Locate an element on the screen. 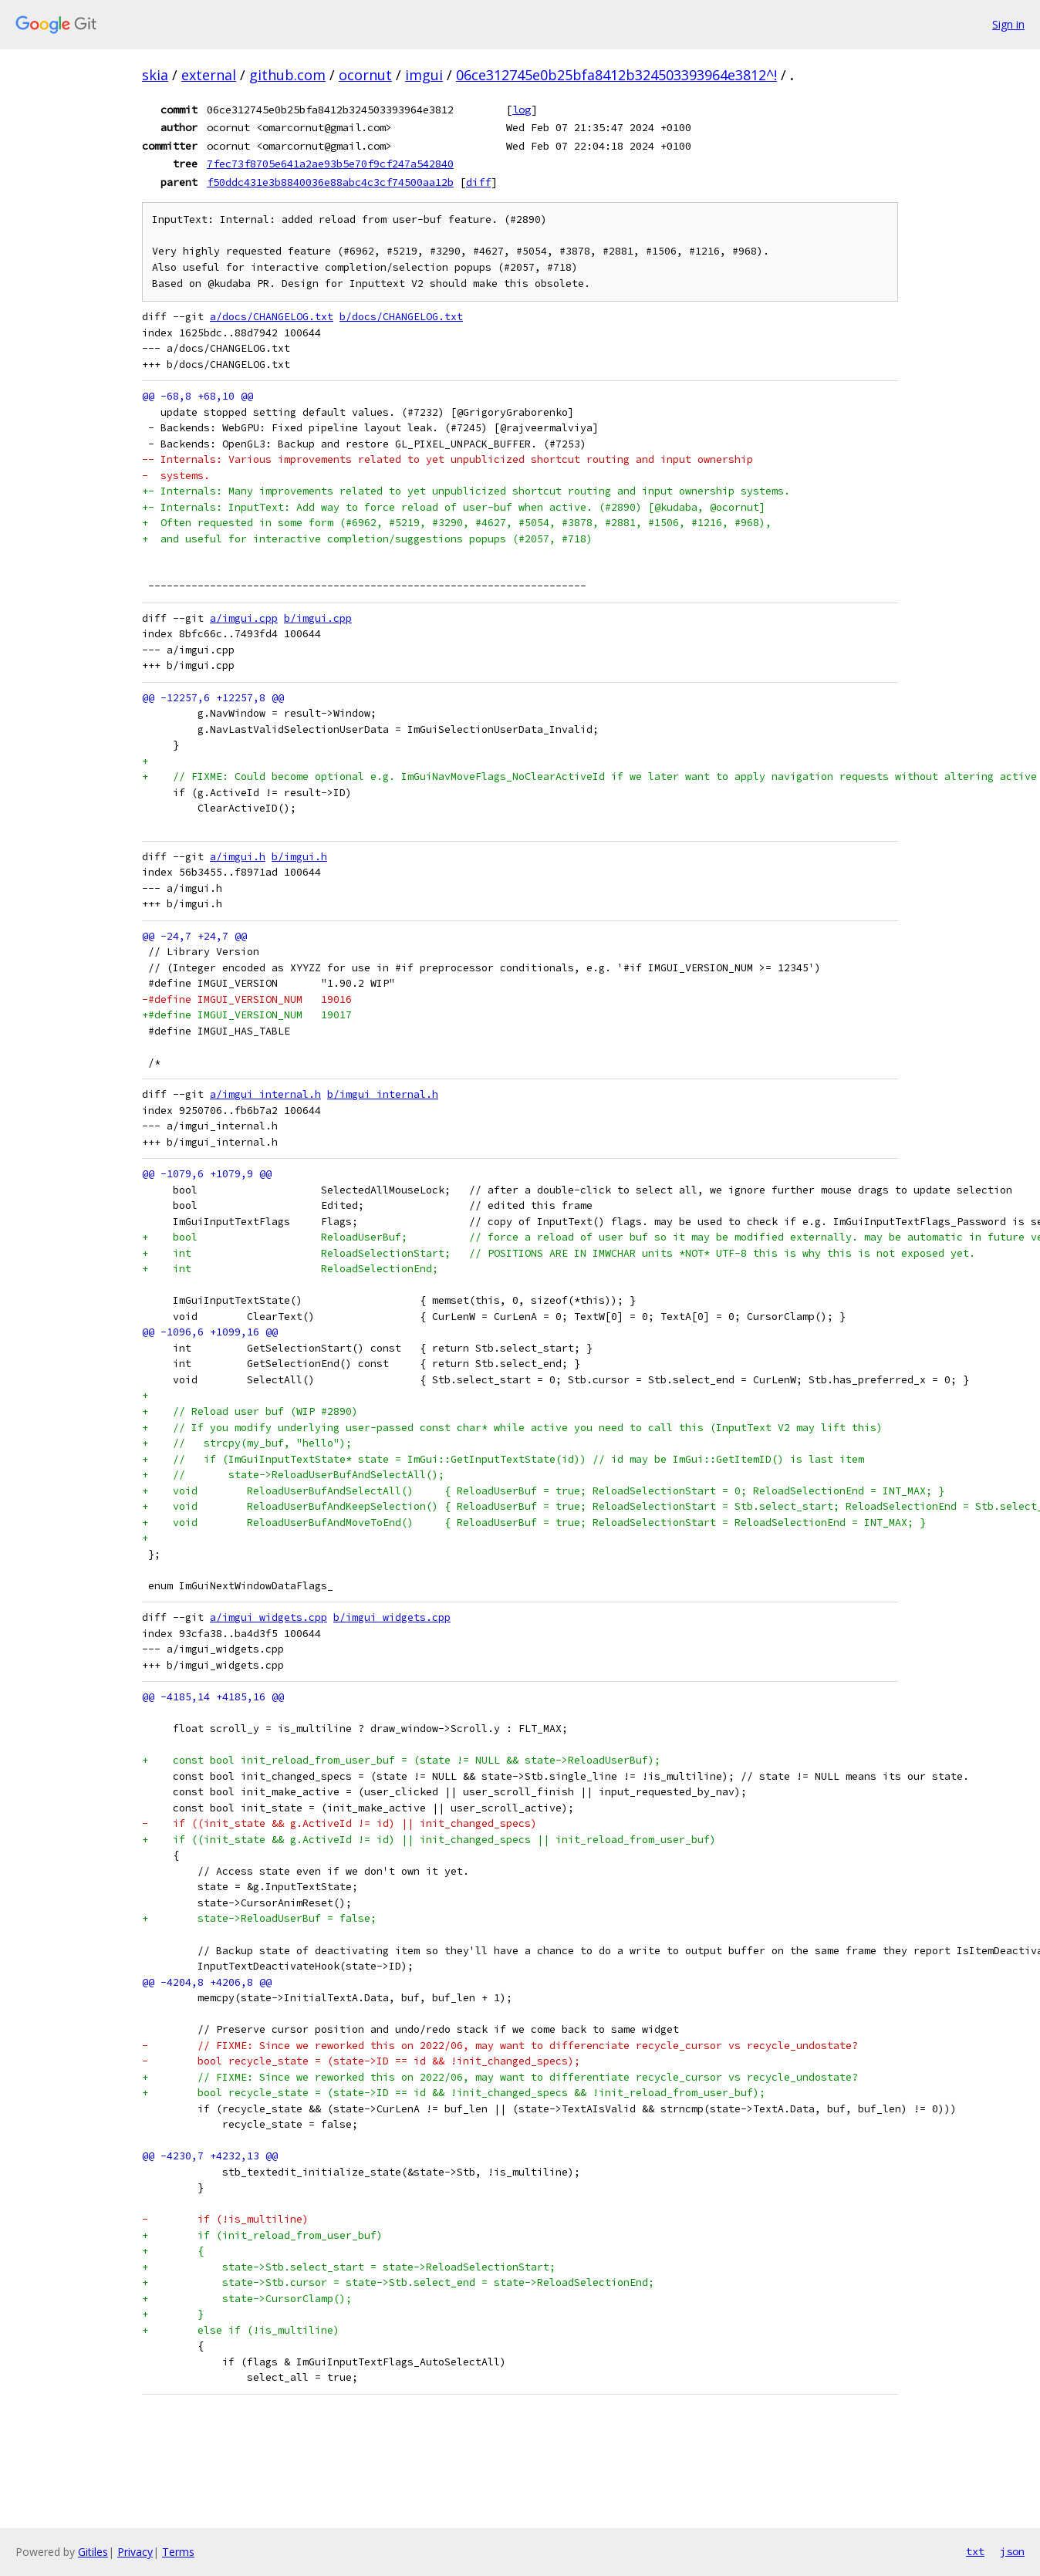  a/docs/CHANGELOG.txt is located at coordinates (271, 316).